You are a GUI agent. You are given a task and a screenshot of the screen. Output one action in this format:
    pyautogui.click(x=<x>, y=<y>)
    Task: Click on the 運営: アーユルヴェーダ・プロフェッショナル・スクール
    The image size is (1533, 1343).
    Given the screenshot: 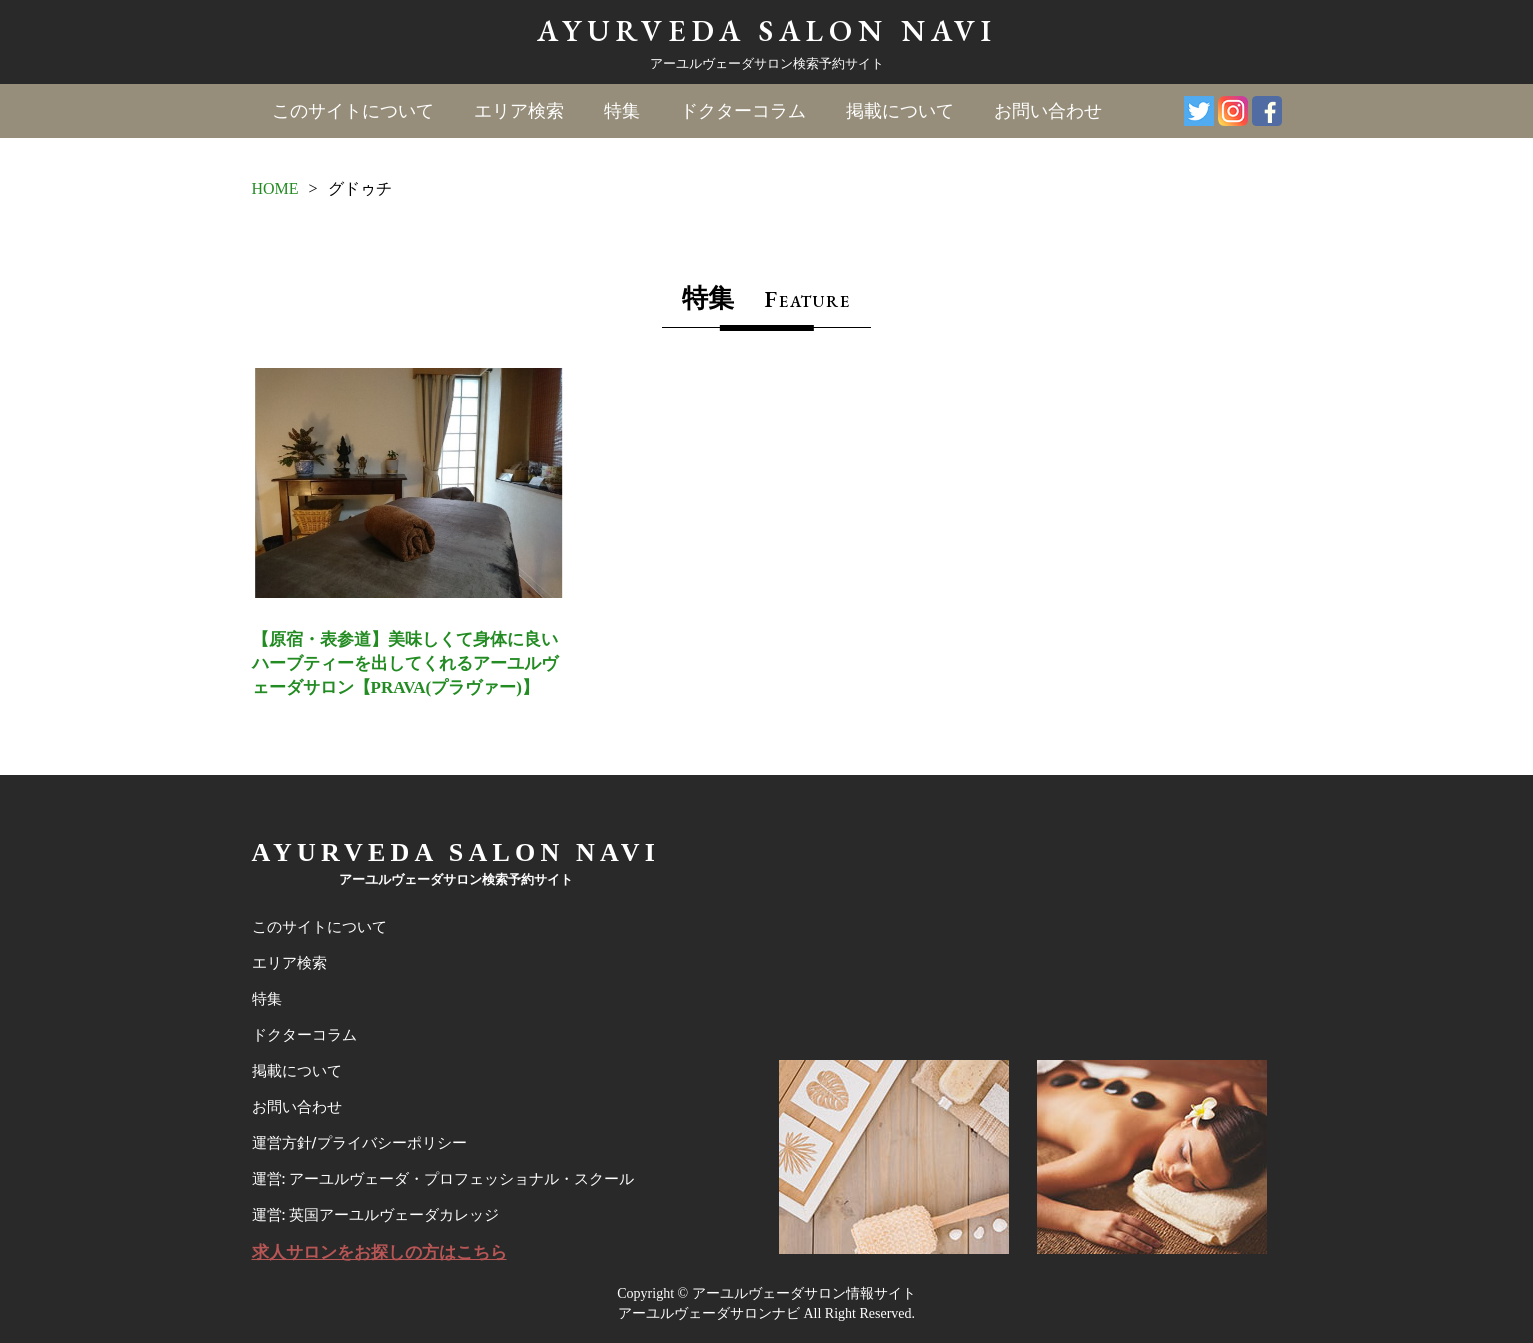 What is the action you would take?
    pyautogui.click(x=443, y=1179)
    